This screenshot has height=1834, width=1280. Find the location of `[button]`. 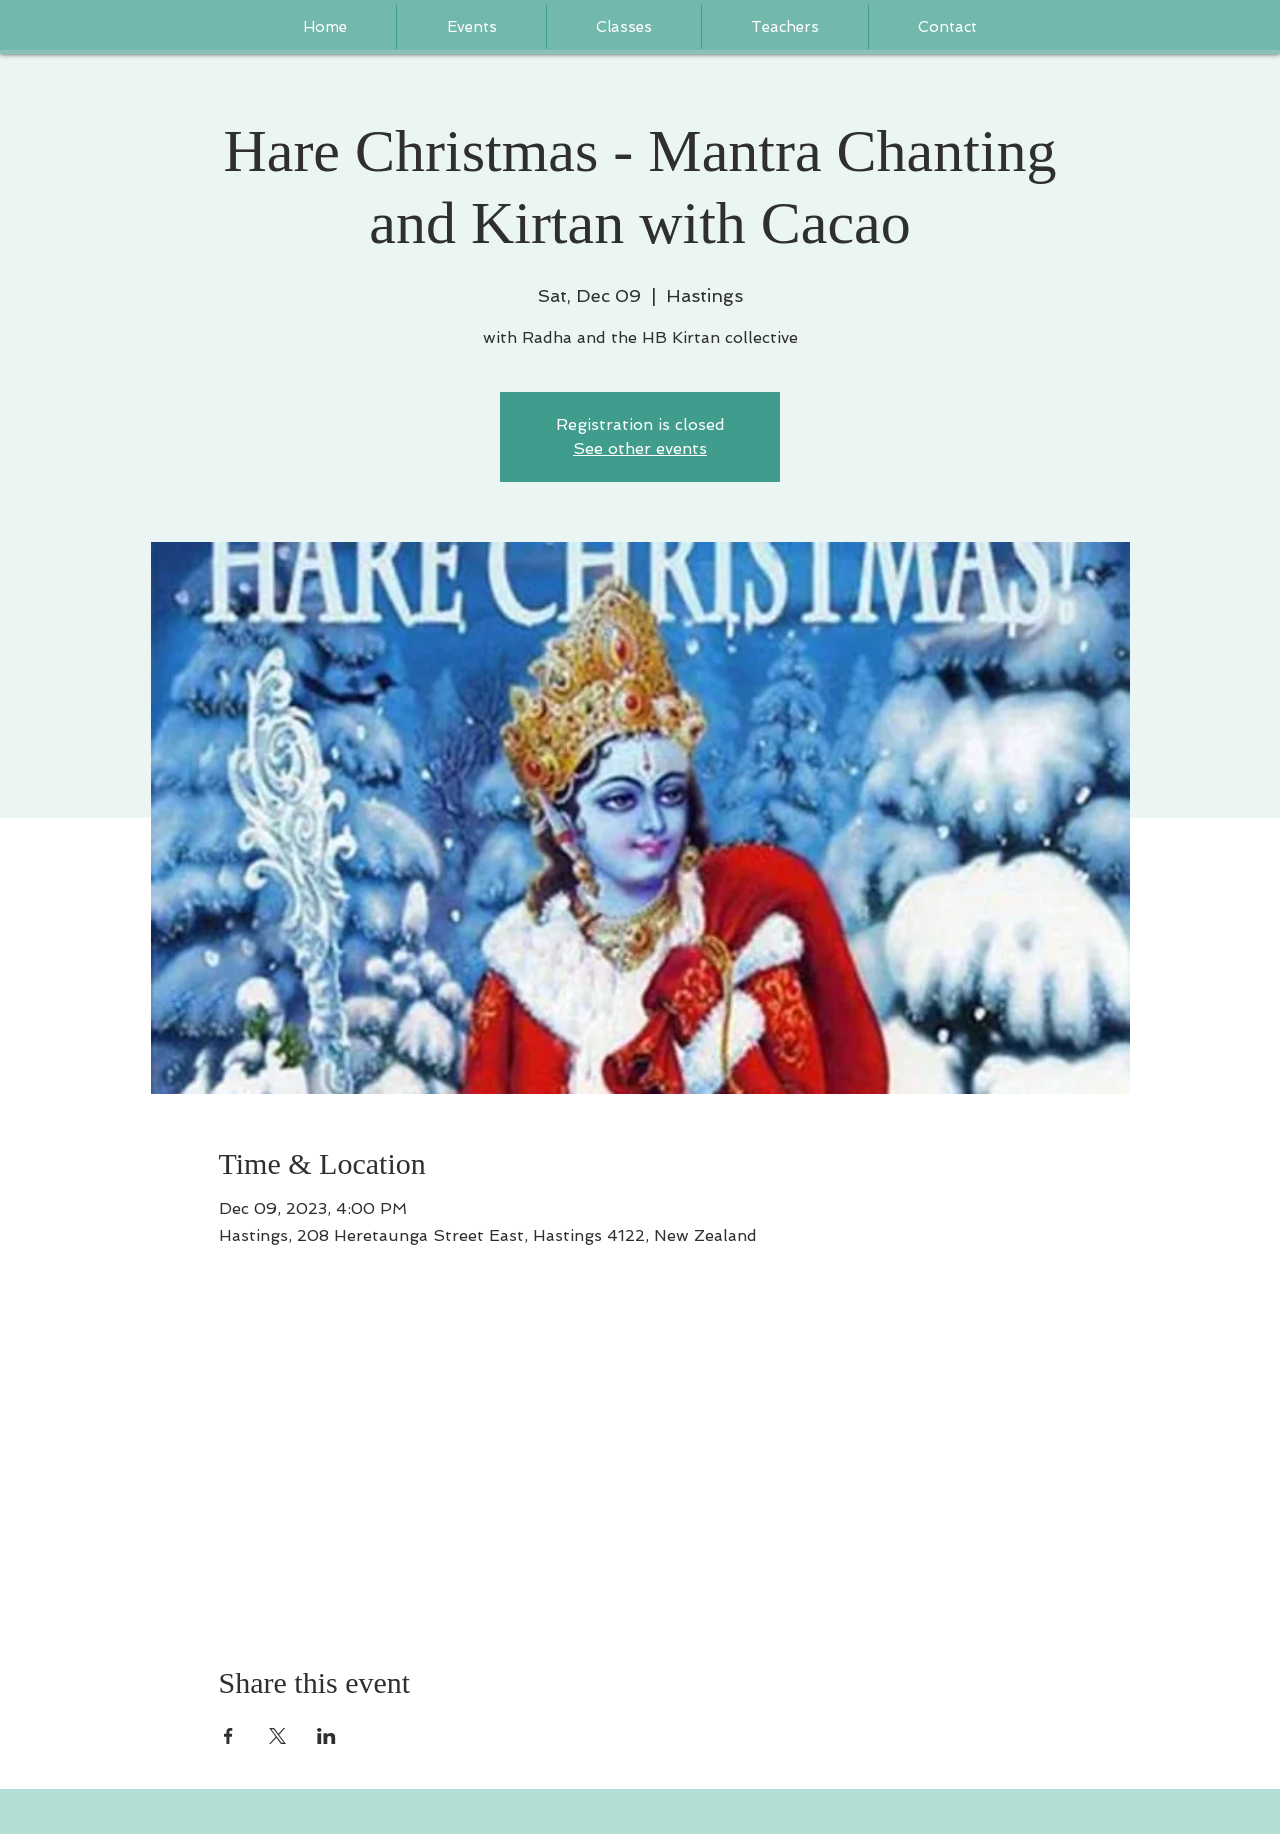

[button] is located at coordinates (785, 27).